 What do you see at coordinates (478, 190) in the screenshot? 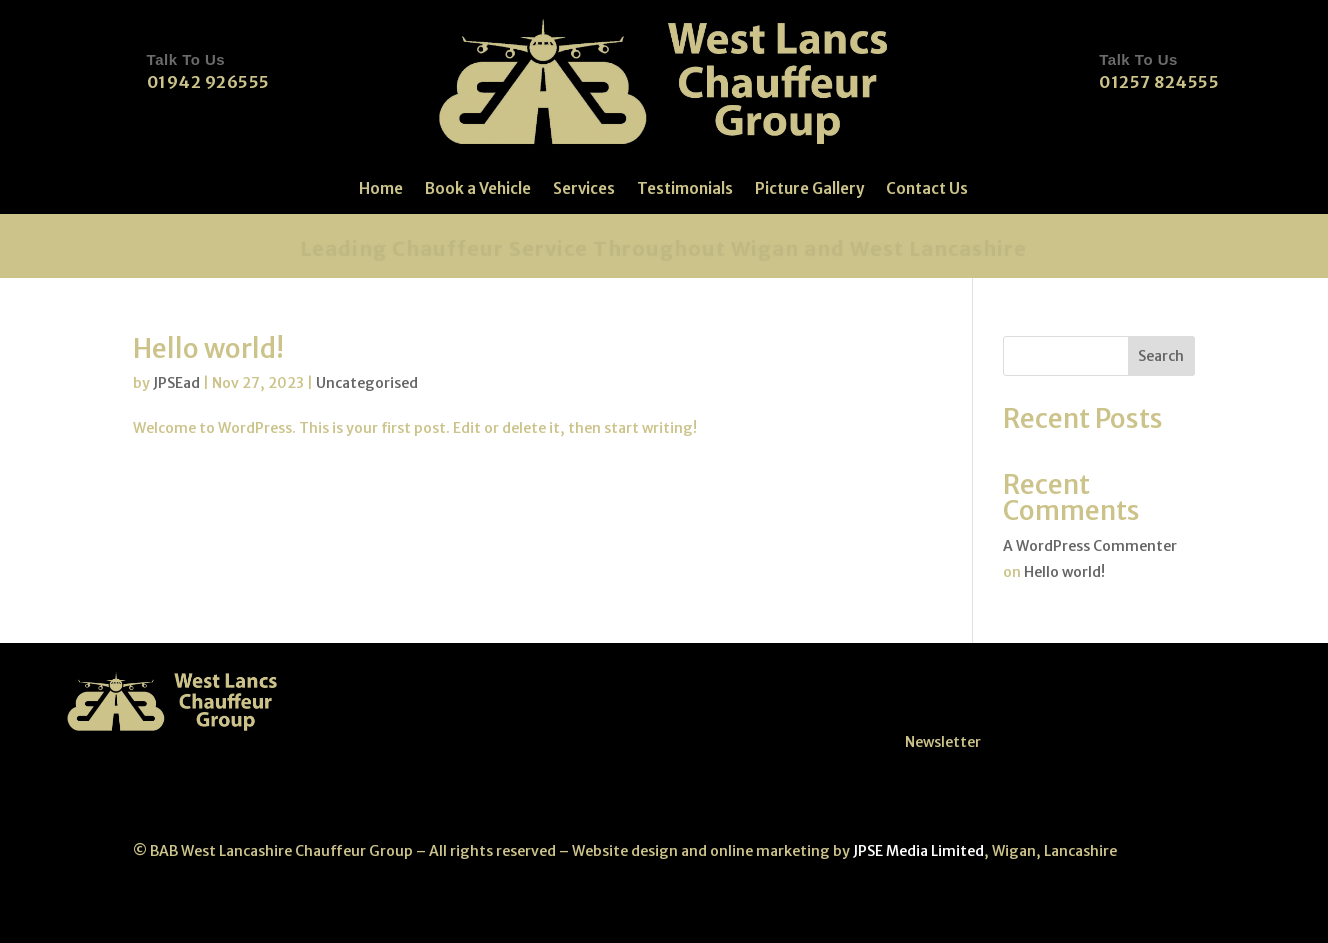
I see `Book a Vehicle` at bounding box center [478, 190].